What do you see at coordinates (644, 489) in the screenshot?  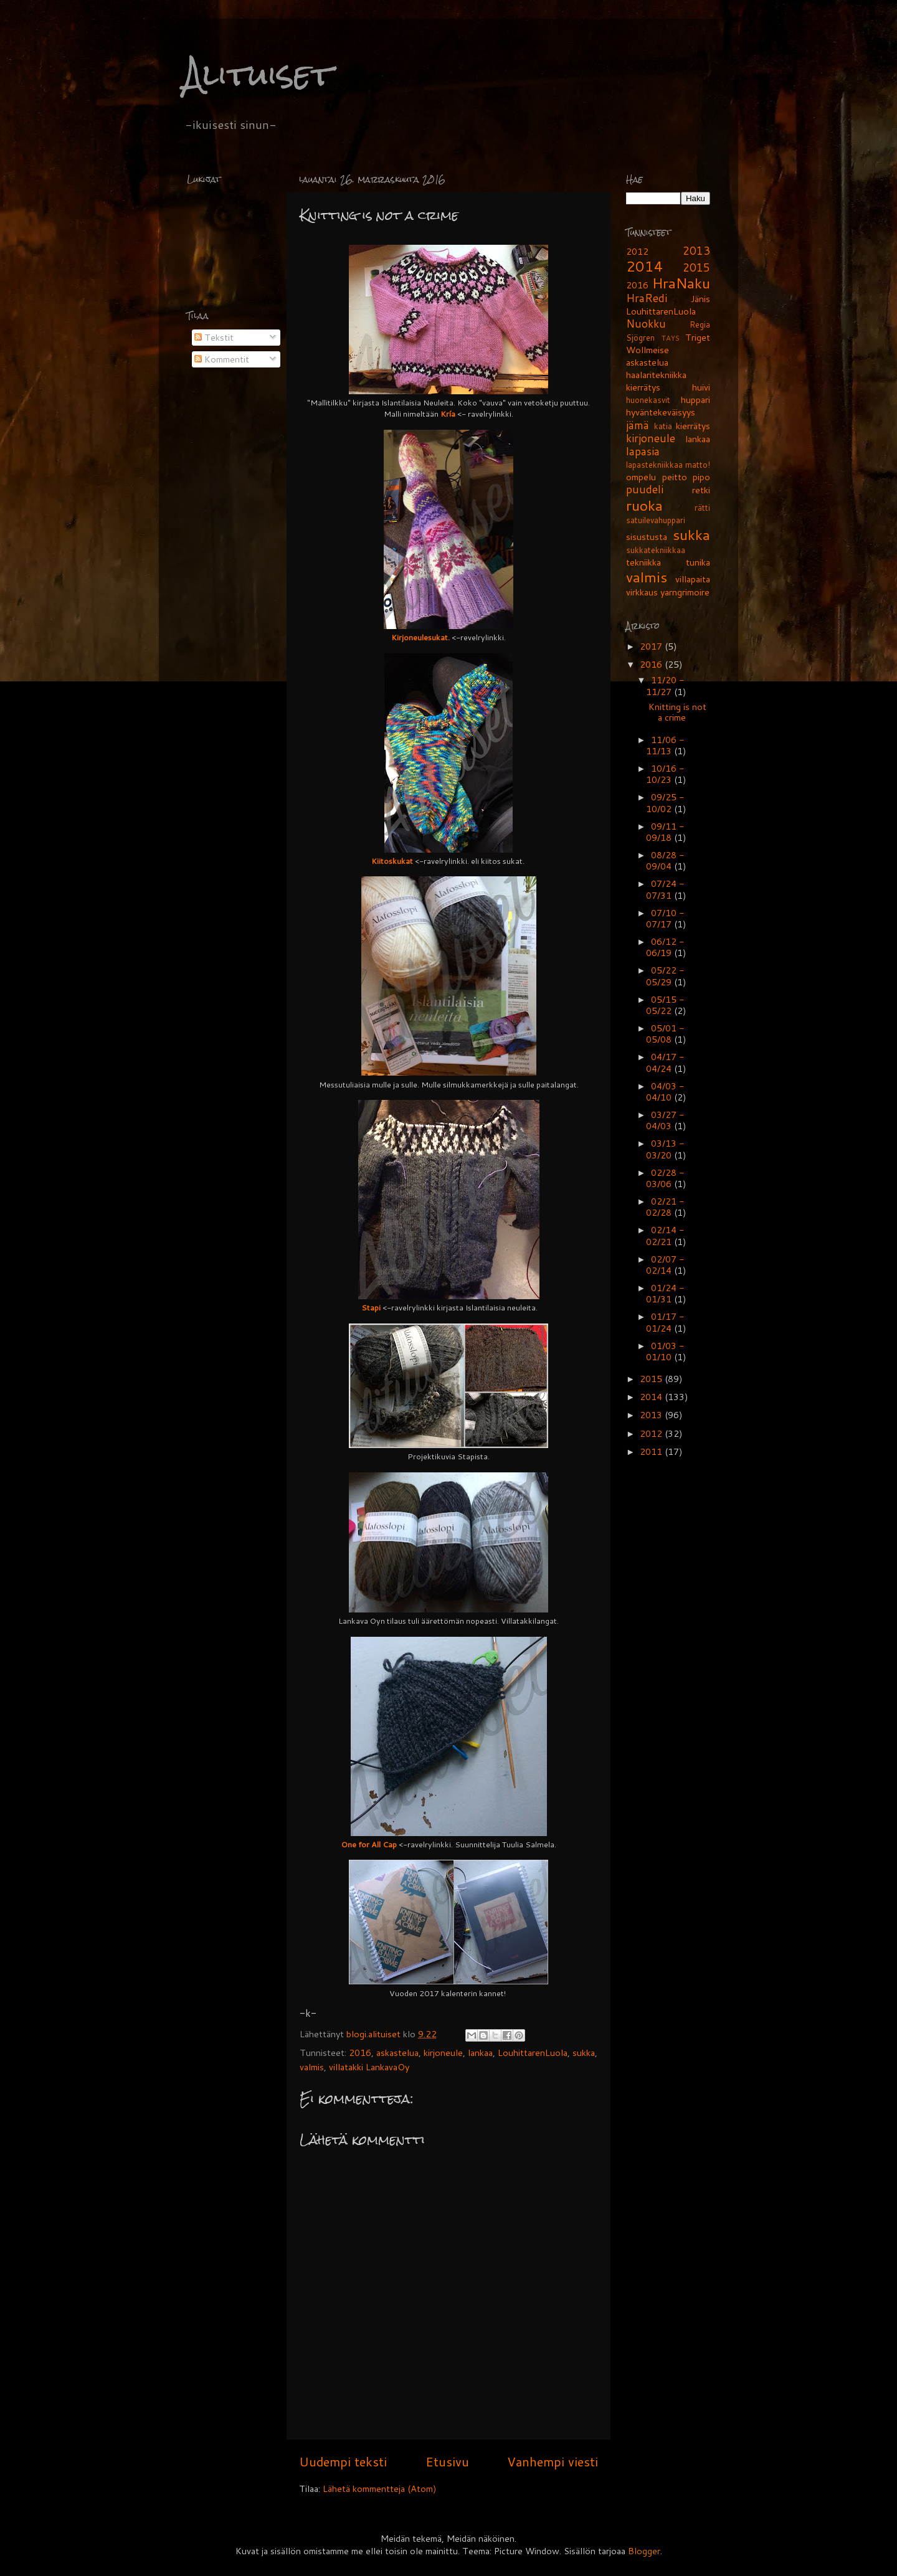 I see `puudeli` at bounding box center [644, 489].